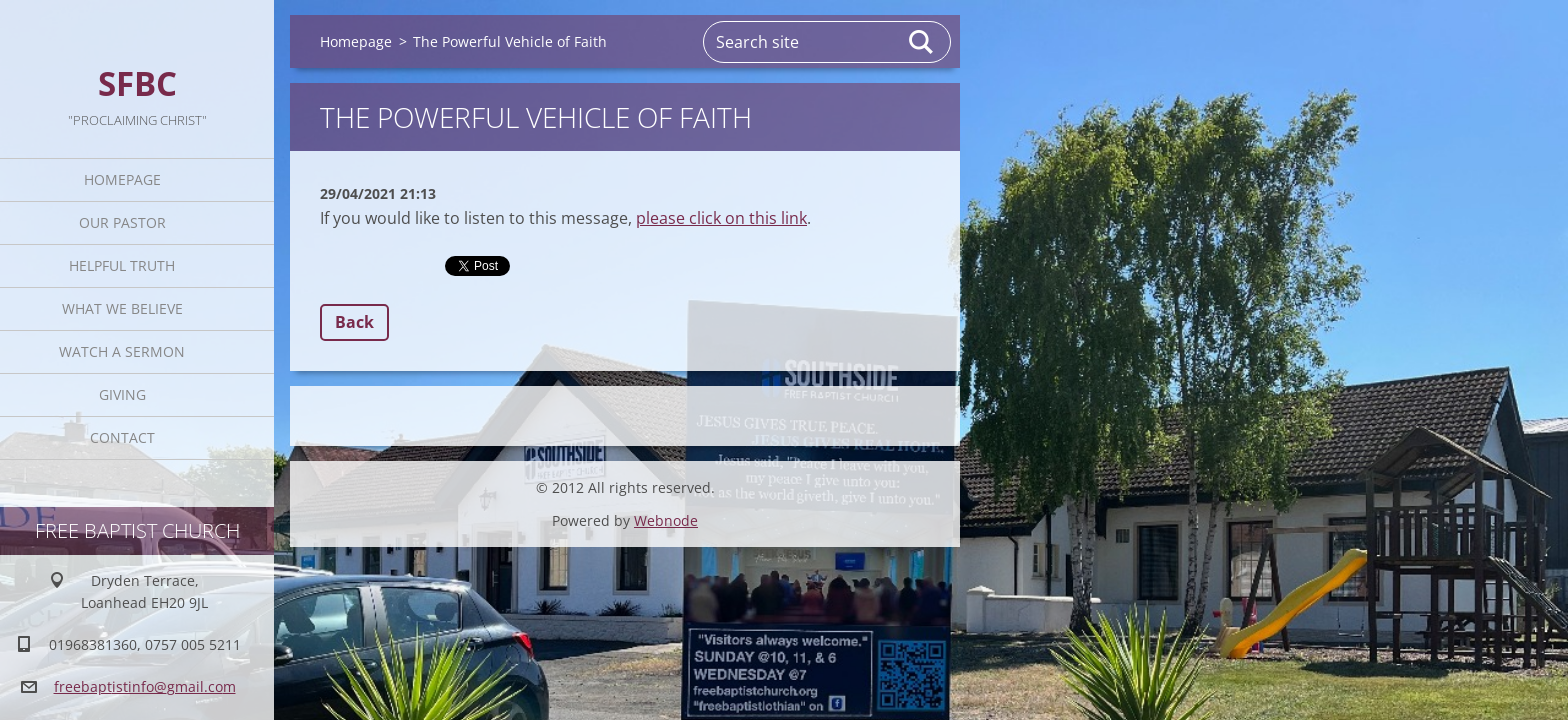 Image resolution: width=1568 pixels, height=720 pixels. What do you see at coordinates (354, 322) in the screenshot?
I see `Back` at bounding box center [354, 322].